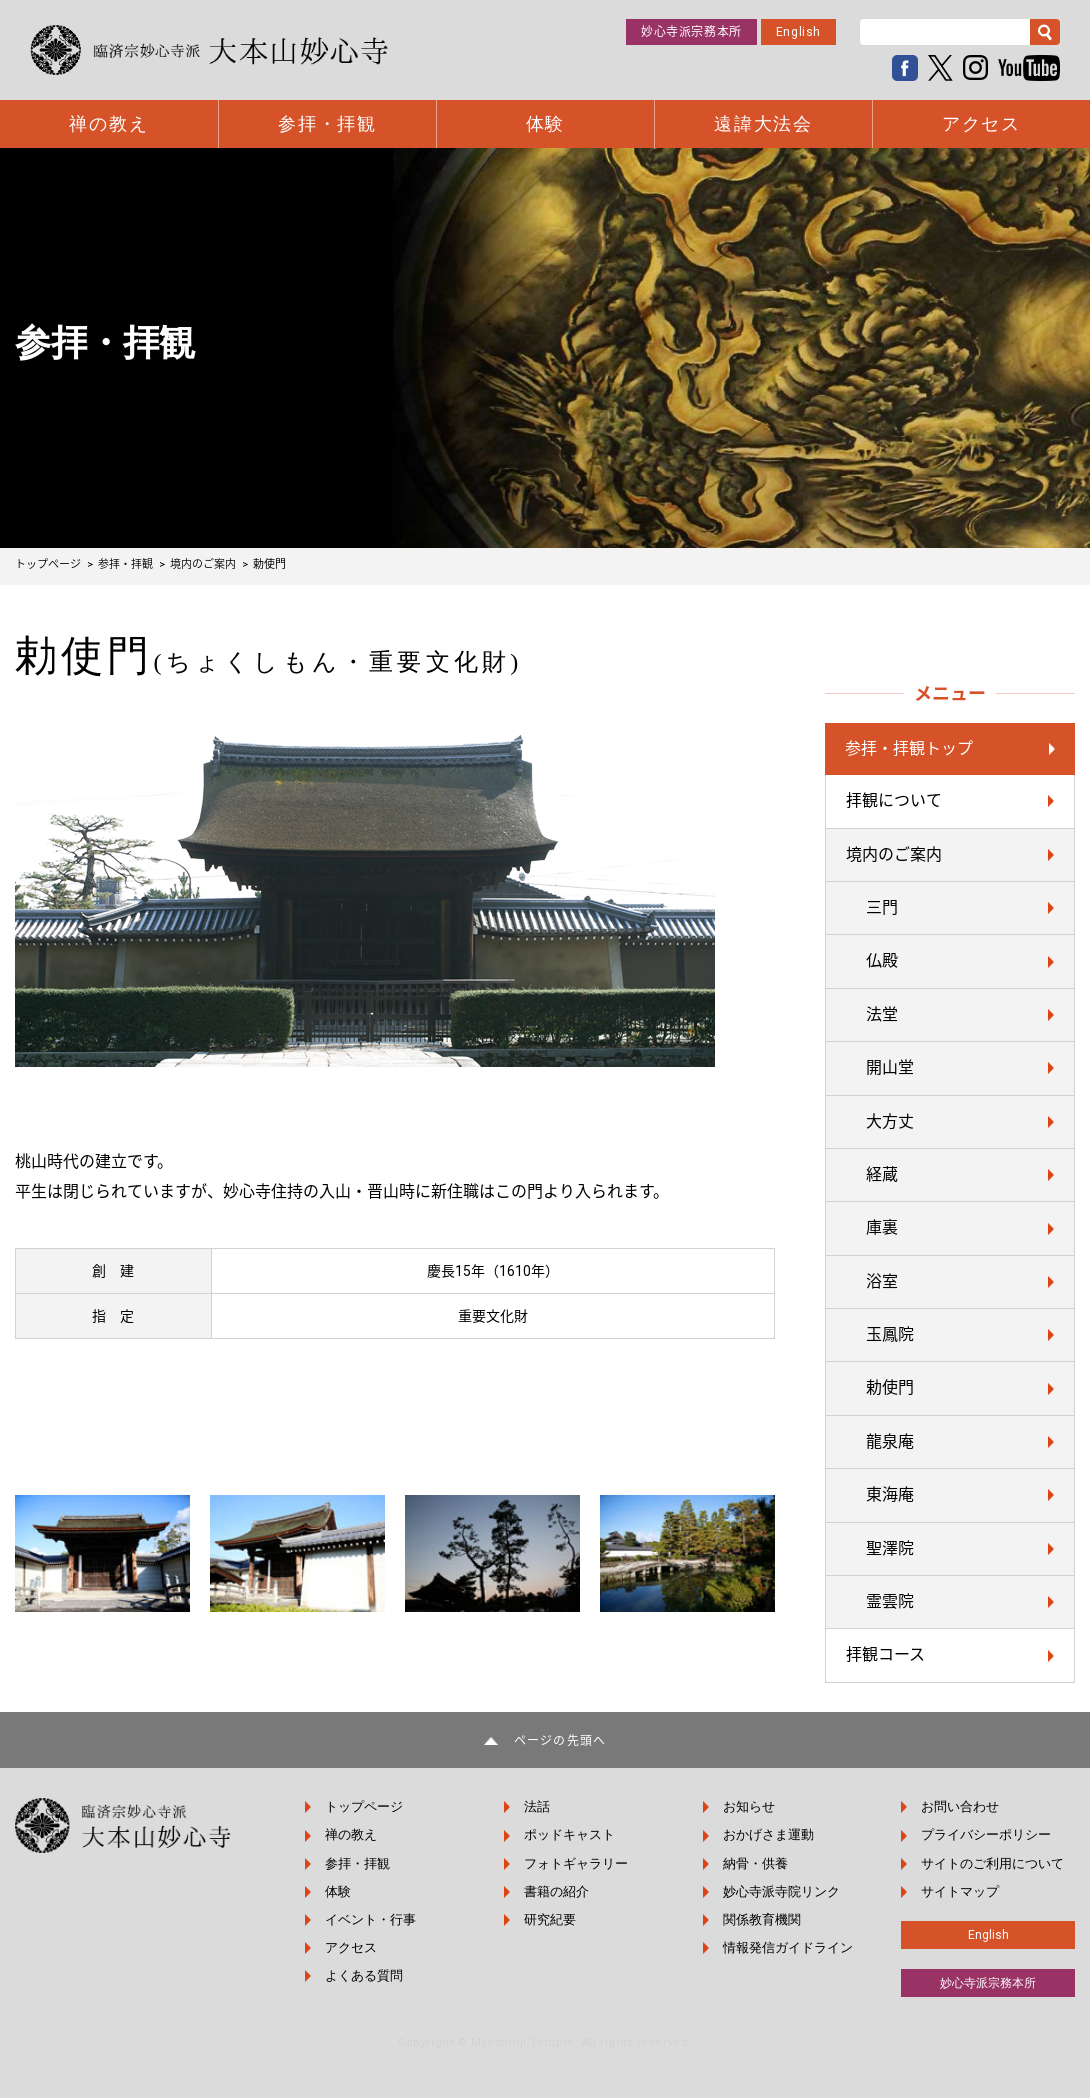  I want to click on フォトギャラリー, so click(576, 1863).